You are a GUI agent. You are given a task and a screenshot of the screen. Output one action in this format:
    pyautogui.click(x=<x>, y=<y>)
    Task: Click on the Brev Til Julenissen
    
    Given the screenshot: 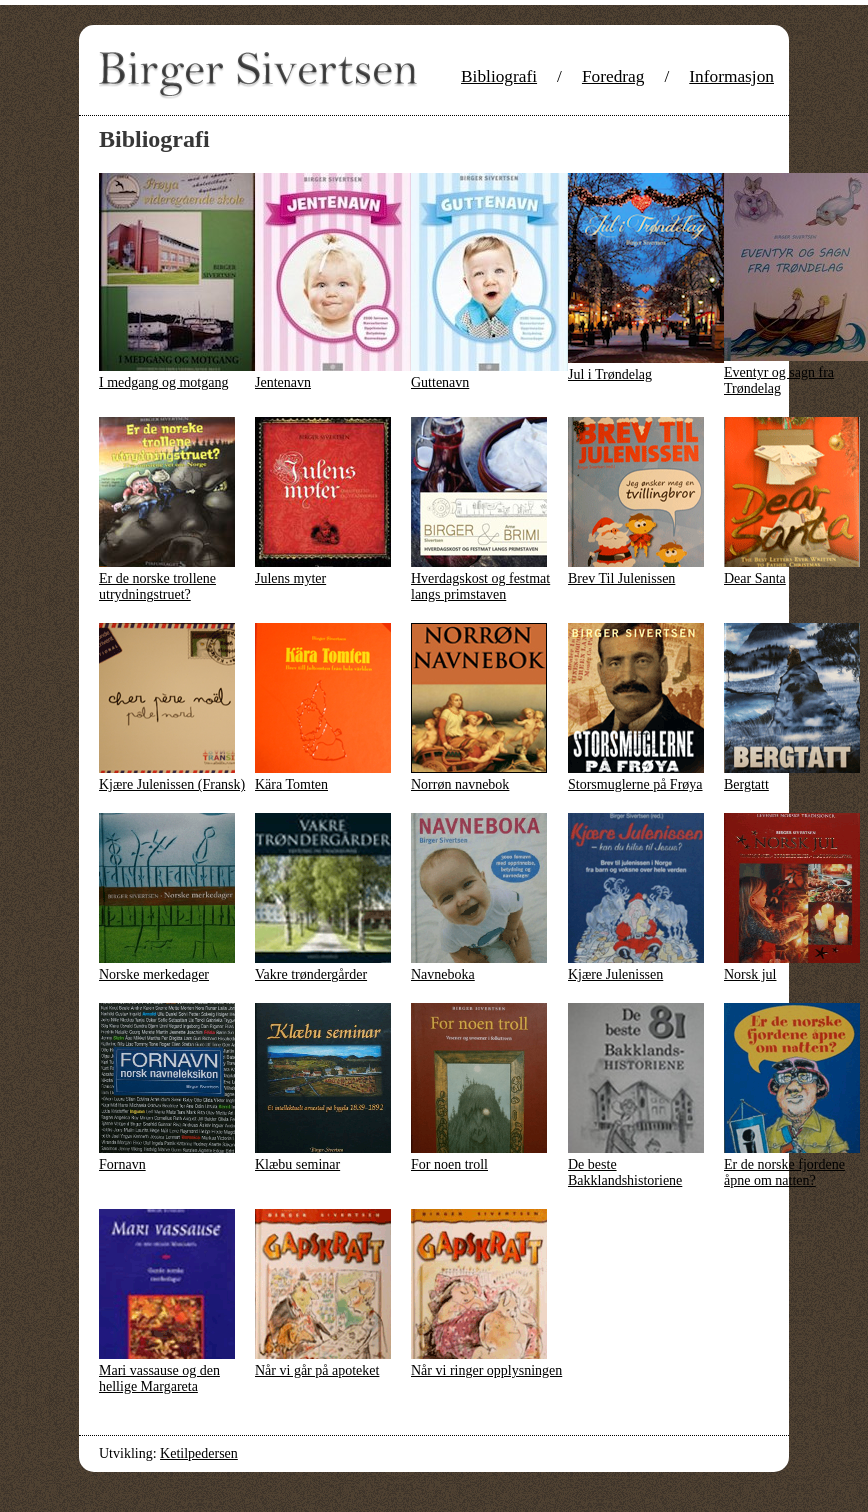 What is the action you would take?
    pyautogui.click(x=621, y=578)
    